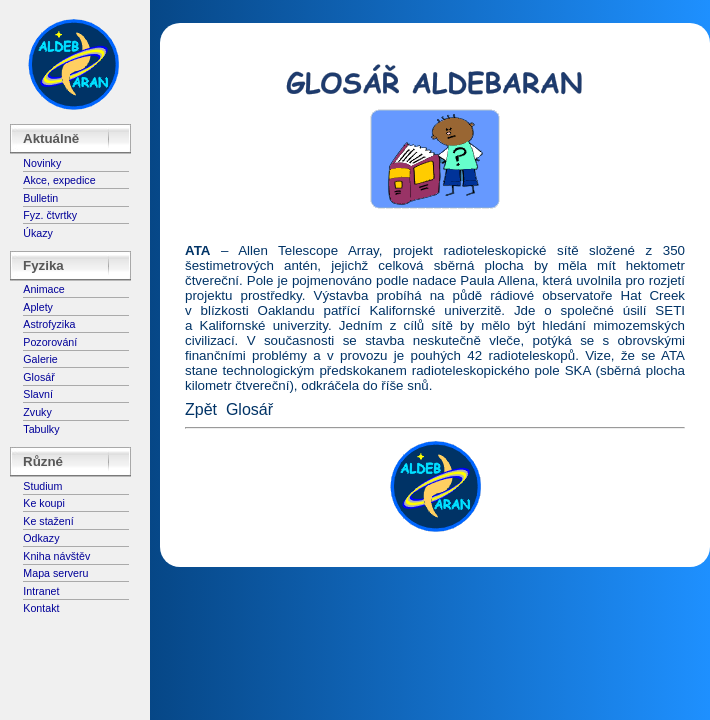 This screenshot has height=720, width=710. I want to click on Pozorování, so click(50, 342).